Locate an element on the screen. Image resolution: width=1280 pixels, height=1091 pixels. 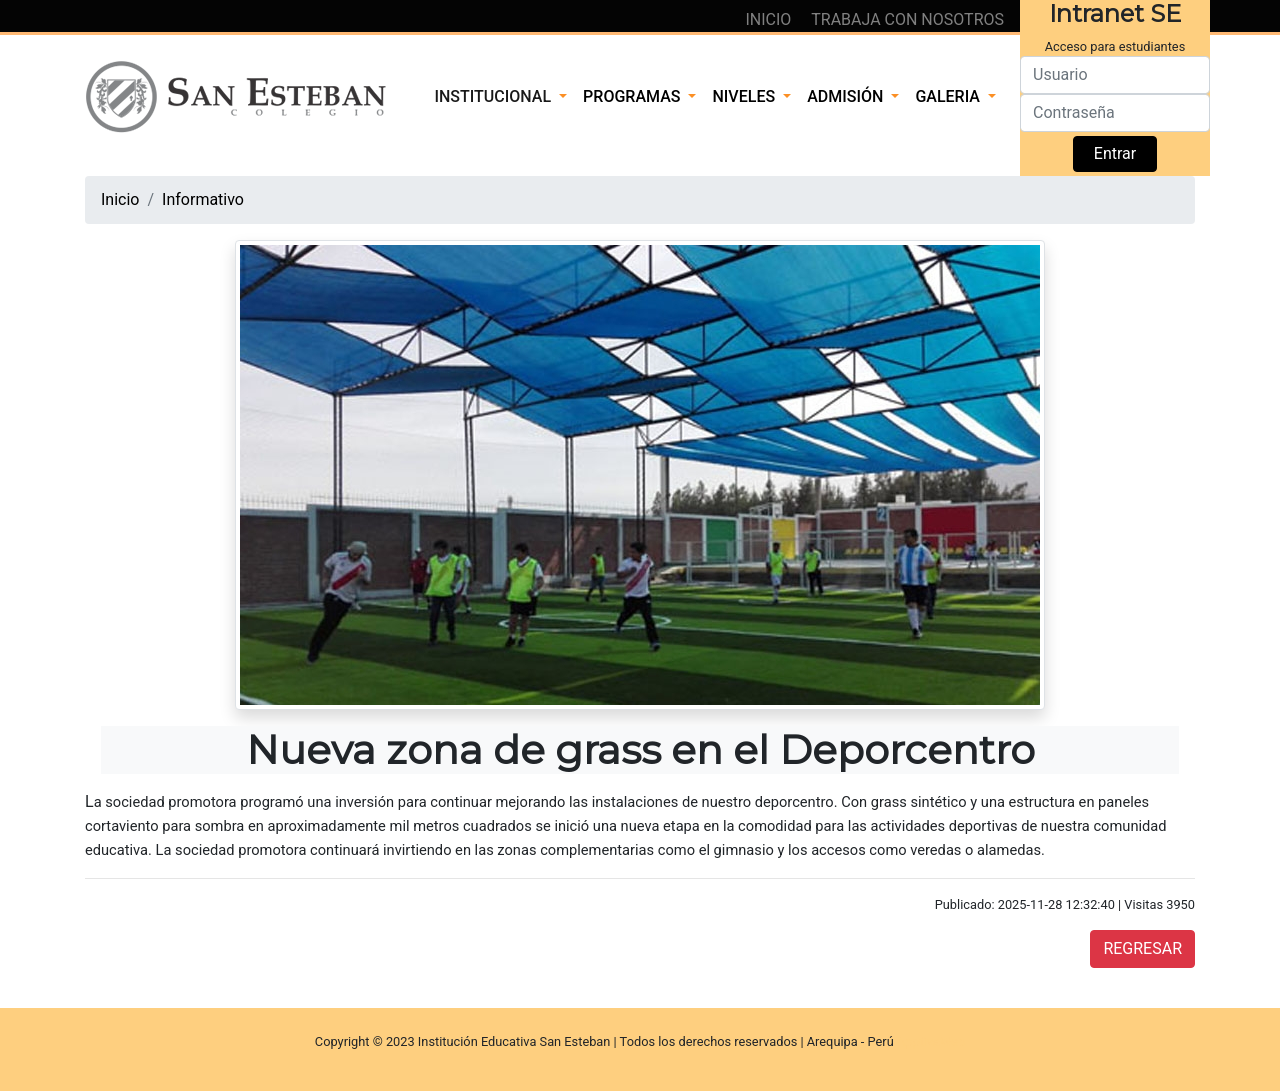
TRABAJA CON NOSOTROS is located at coordinates (907, 19).